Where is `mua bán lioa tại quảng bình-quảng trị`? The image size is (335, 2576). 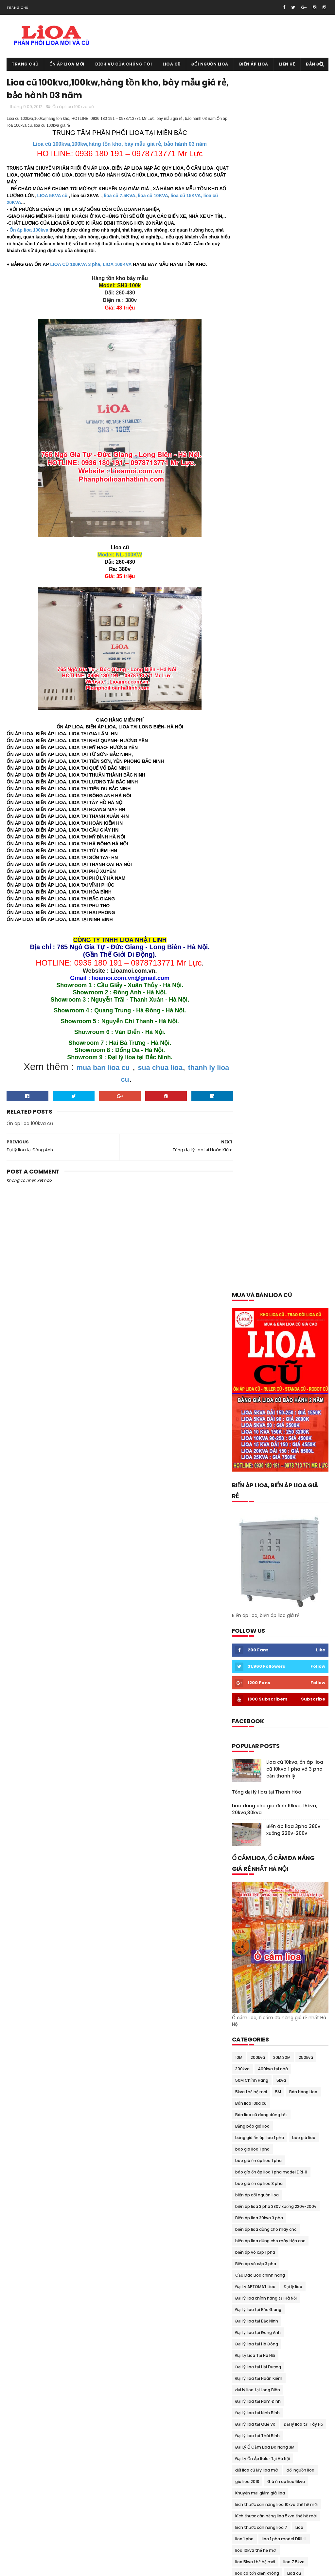 mua bán lioa tại quảng bình-quảng trị is located at coordinates (273, 1486).